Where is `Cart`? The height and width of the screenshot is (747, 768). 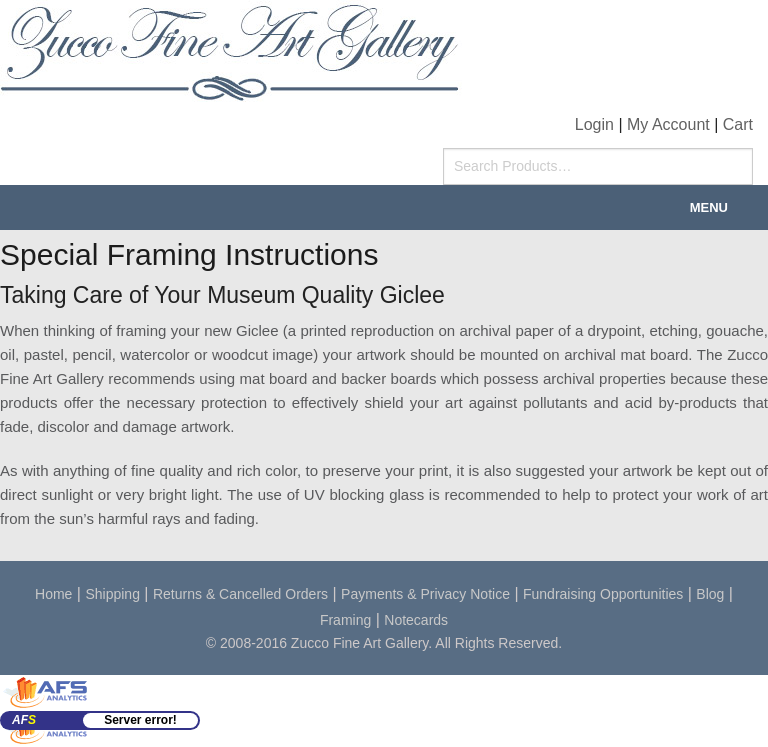
Cart is located at coordinates (738, 124).